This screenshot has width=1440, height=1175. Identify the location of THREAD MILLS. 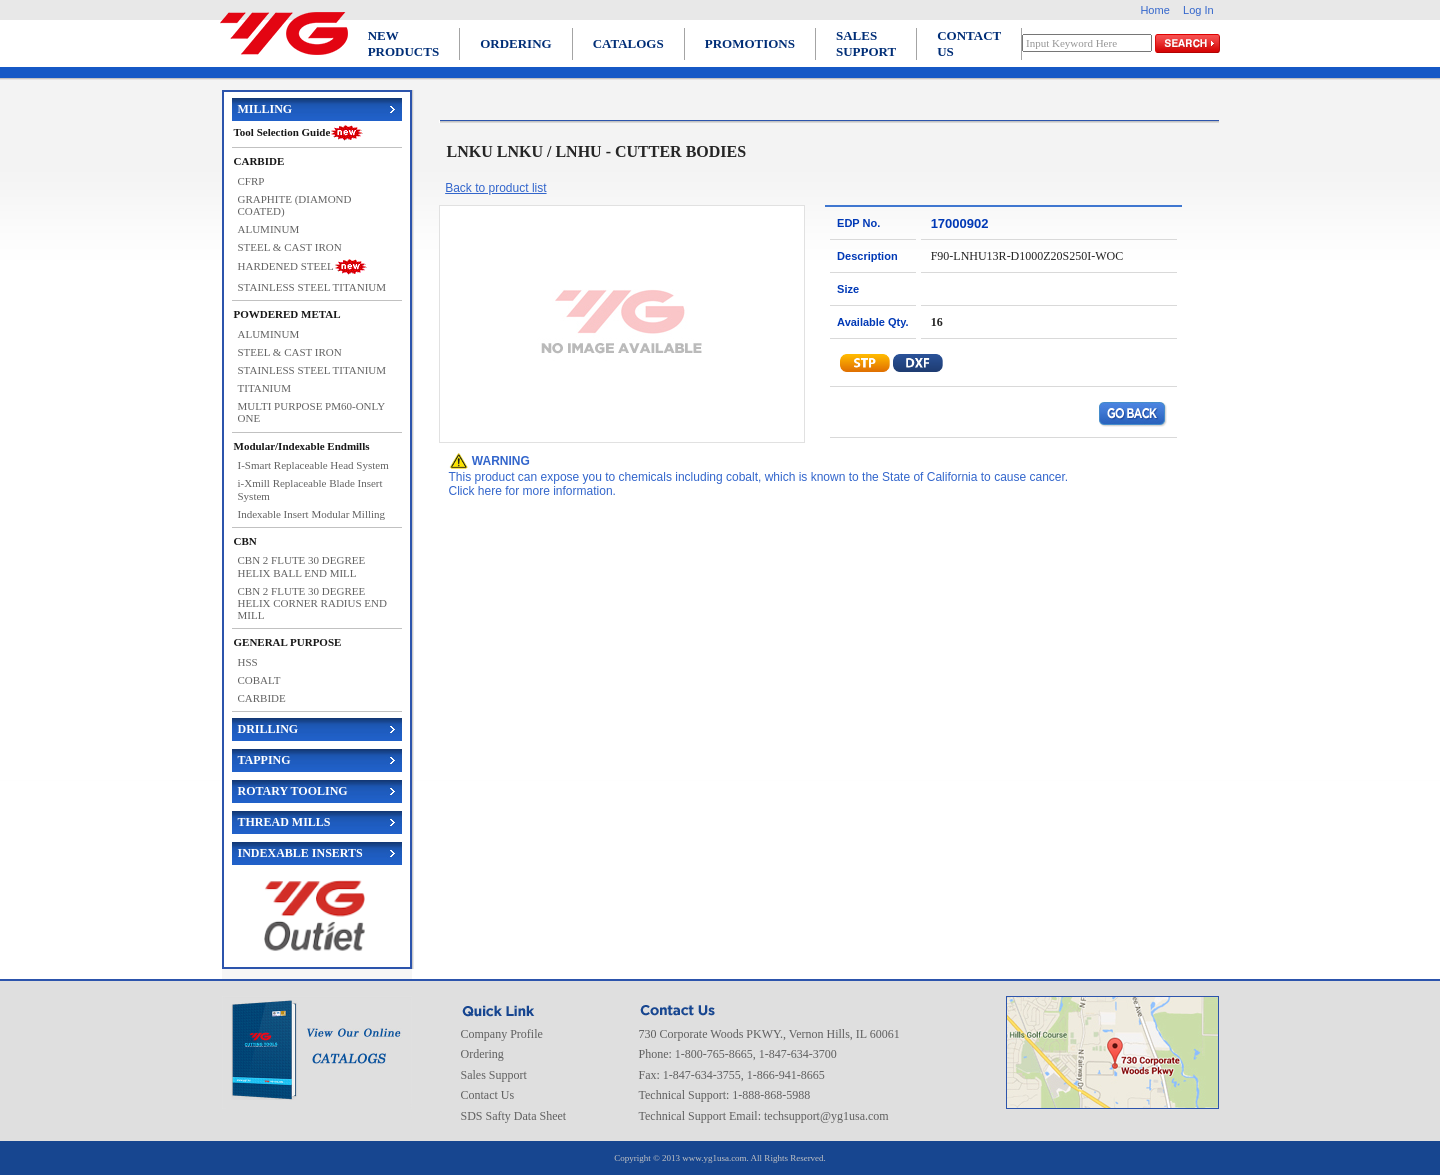
(284, 822).